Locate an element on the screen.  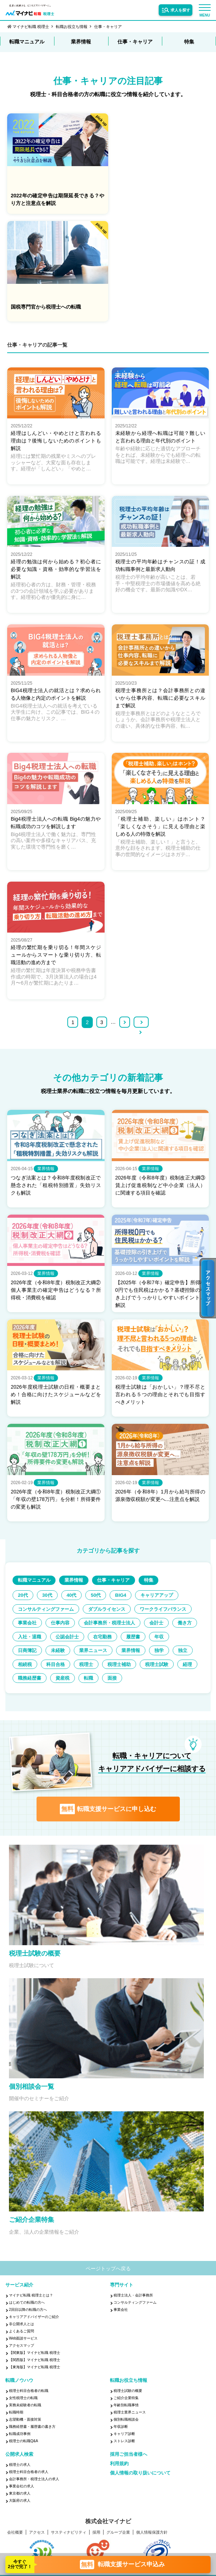
キャリアアドバイザーのご紹介 is located at coordinates (34, 2320).